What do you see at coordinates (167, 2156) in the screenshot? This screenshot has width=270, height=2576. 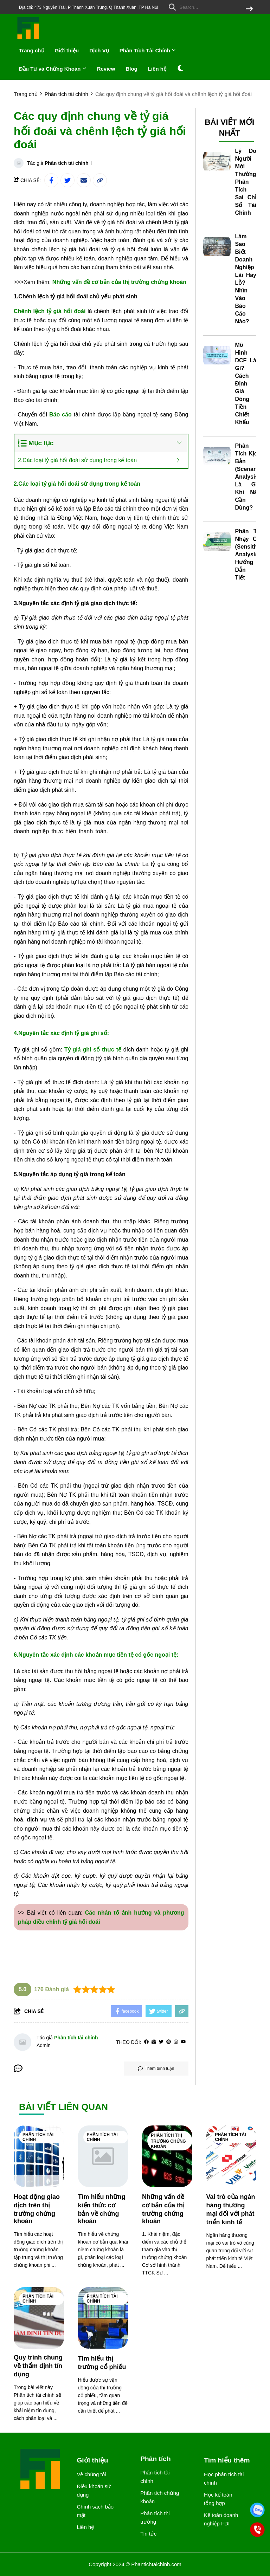 I see `[Những vấn đề cơ bản của thị trường chứng khoán]` at bounding box center [167, 2156].